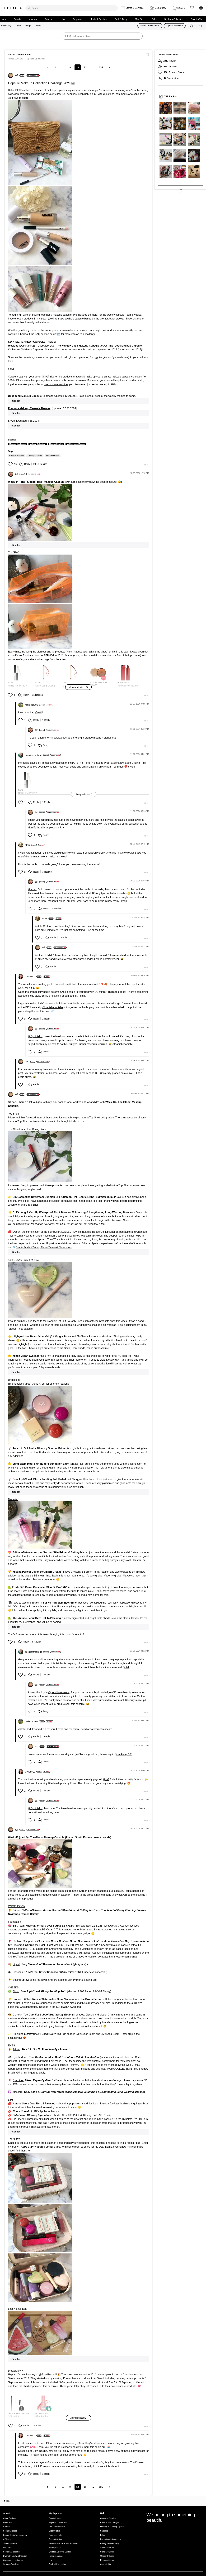 Image resolution: width=206 pixels, height=2576 pixels. What do you see at coordinates (38, 26) in the screenshot?
I see `Gallery` at bounding box center [38, 26].